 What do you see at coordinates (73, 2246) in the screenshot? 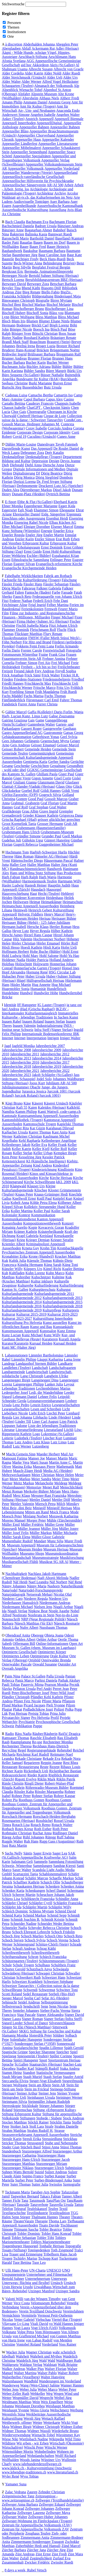
I see `Topografie` at bounding box center [73, 2246].